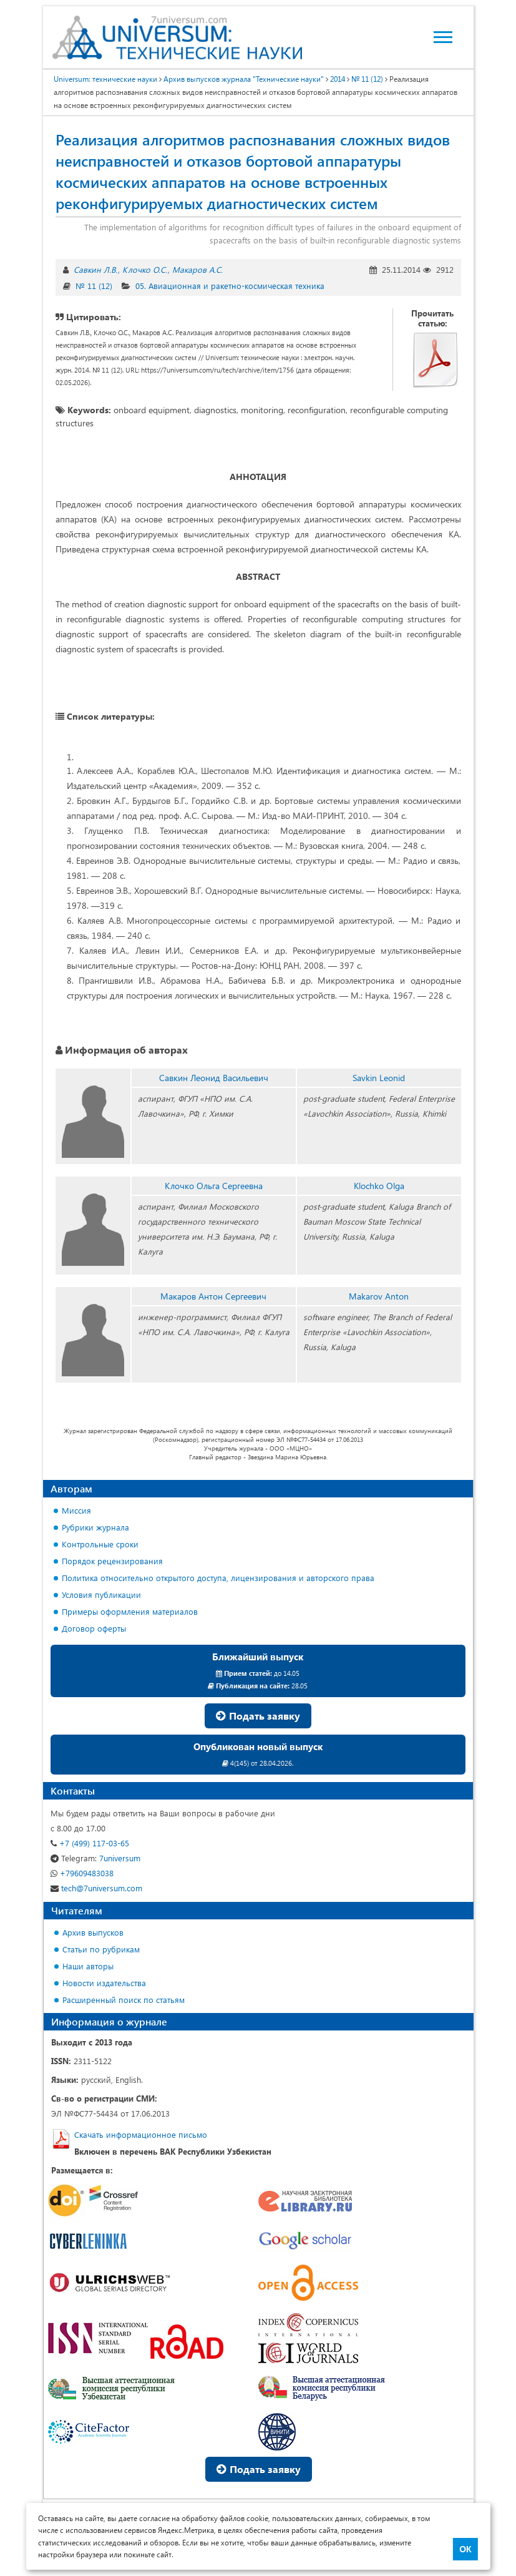  I want to click on Договор оферты, so click(94, 1628).